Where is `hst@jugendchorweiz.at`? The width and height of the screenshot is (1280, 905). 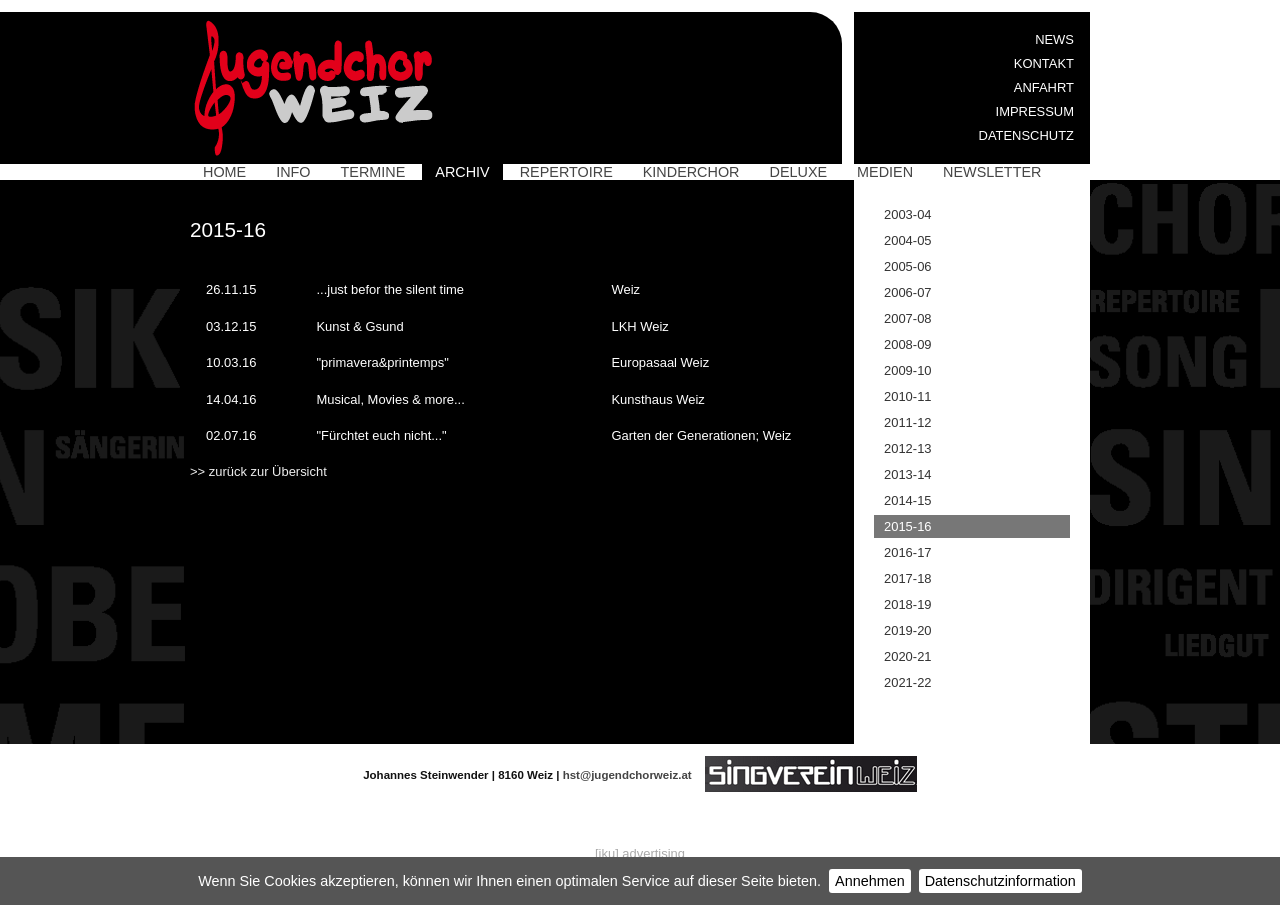 hst@jugendchorweiz.at is located at coordinates (627, 775).